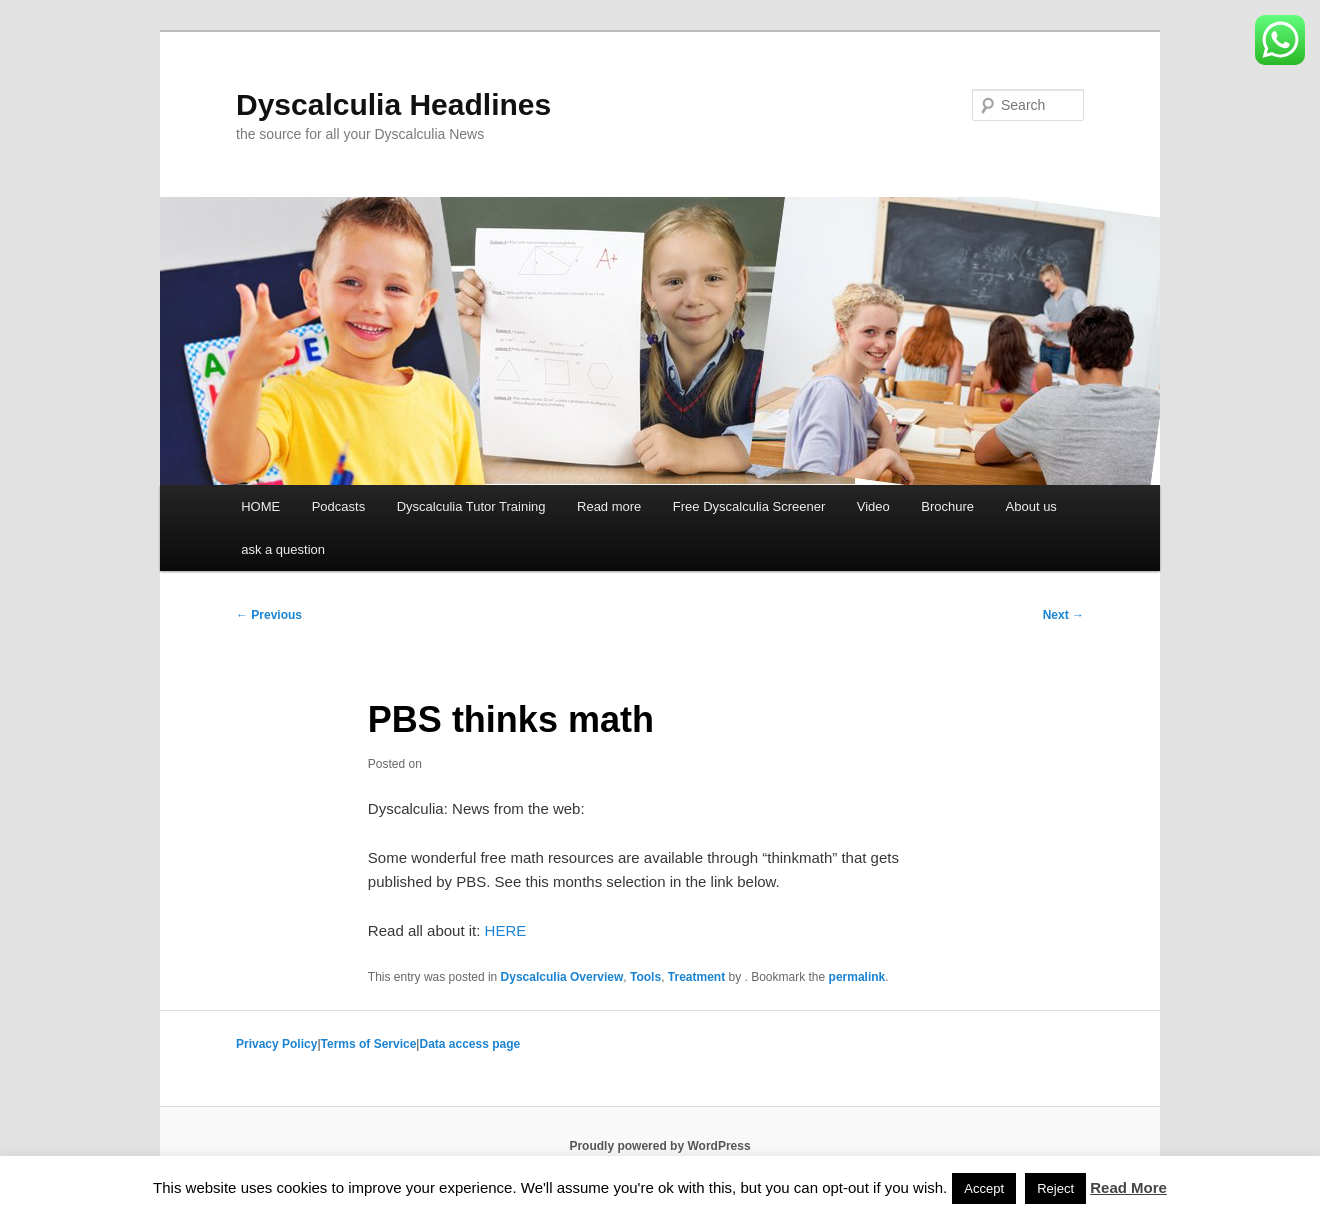 This screenshot has width=1320, height=1216. What do you see at coordinates (506, 930) in the screenshot?
I see `HERE` at bounding box center [506, 930].